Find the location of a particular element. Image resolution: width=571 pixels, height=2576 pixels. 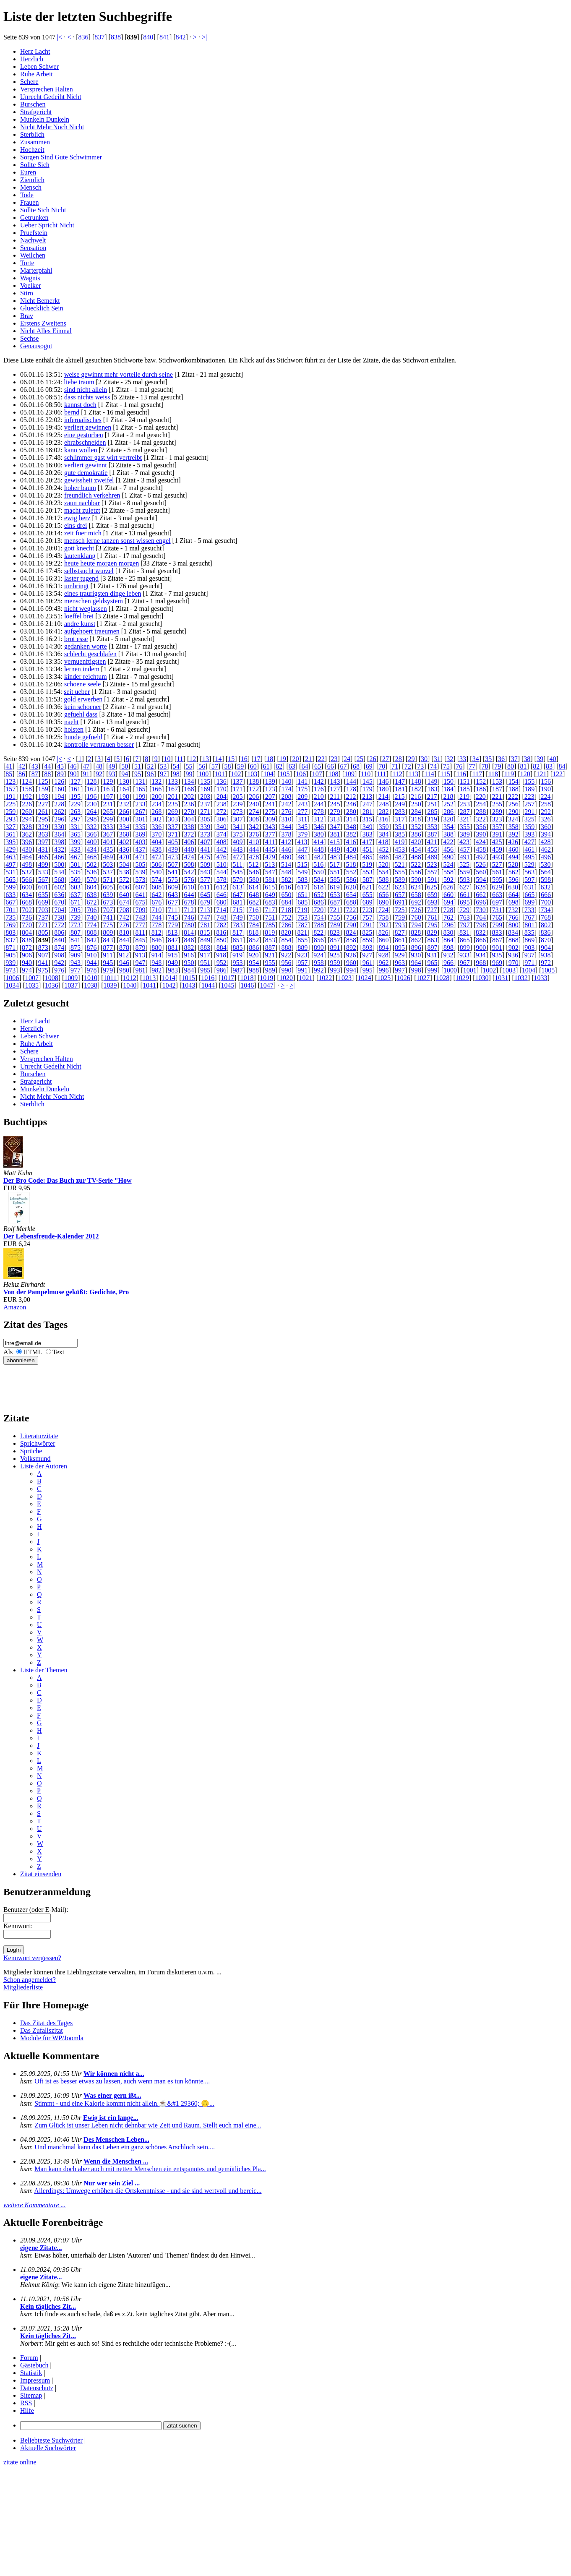

688 is located at coordinates (351, 902).